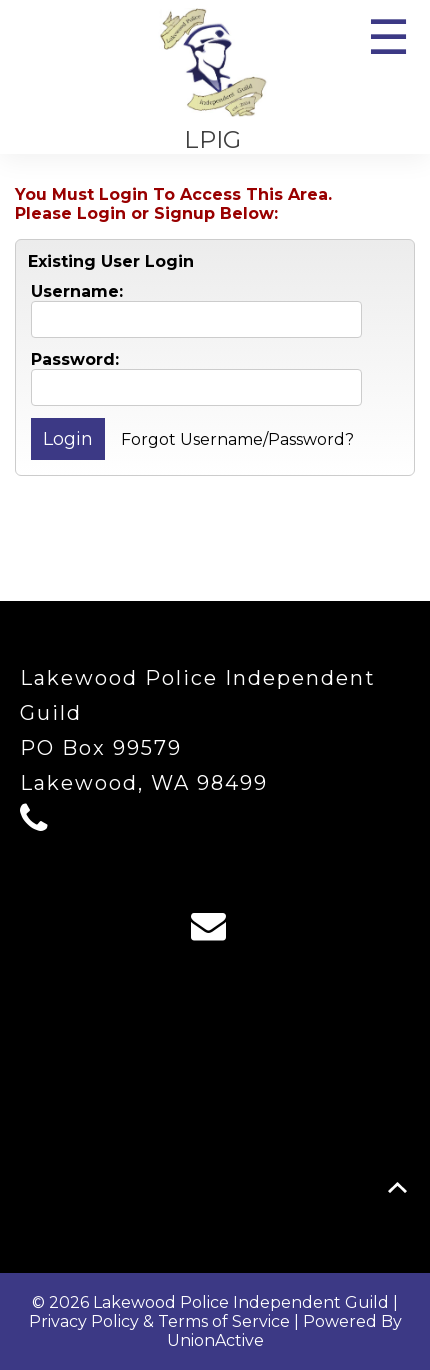 The height and width of the screenshot is (1370, 430). What do you see at coordinates (159, 1321) in the screenshot?
I see `Privacy Policy & Terms of Service` at bounding box center [159, 1321].